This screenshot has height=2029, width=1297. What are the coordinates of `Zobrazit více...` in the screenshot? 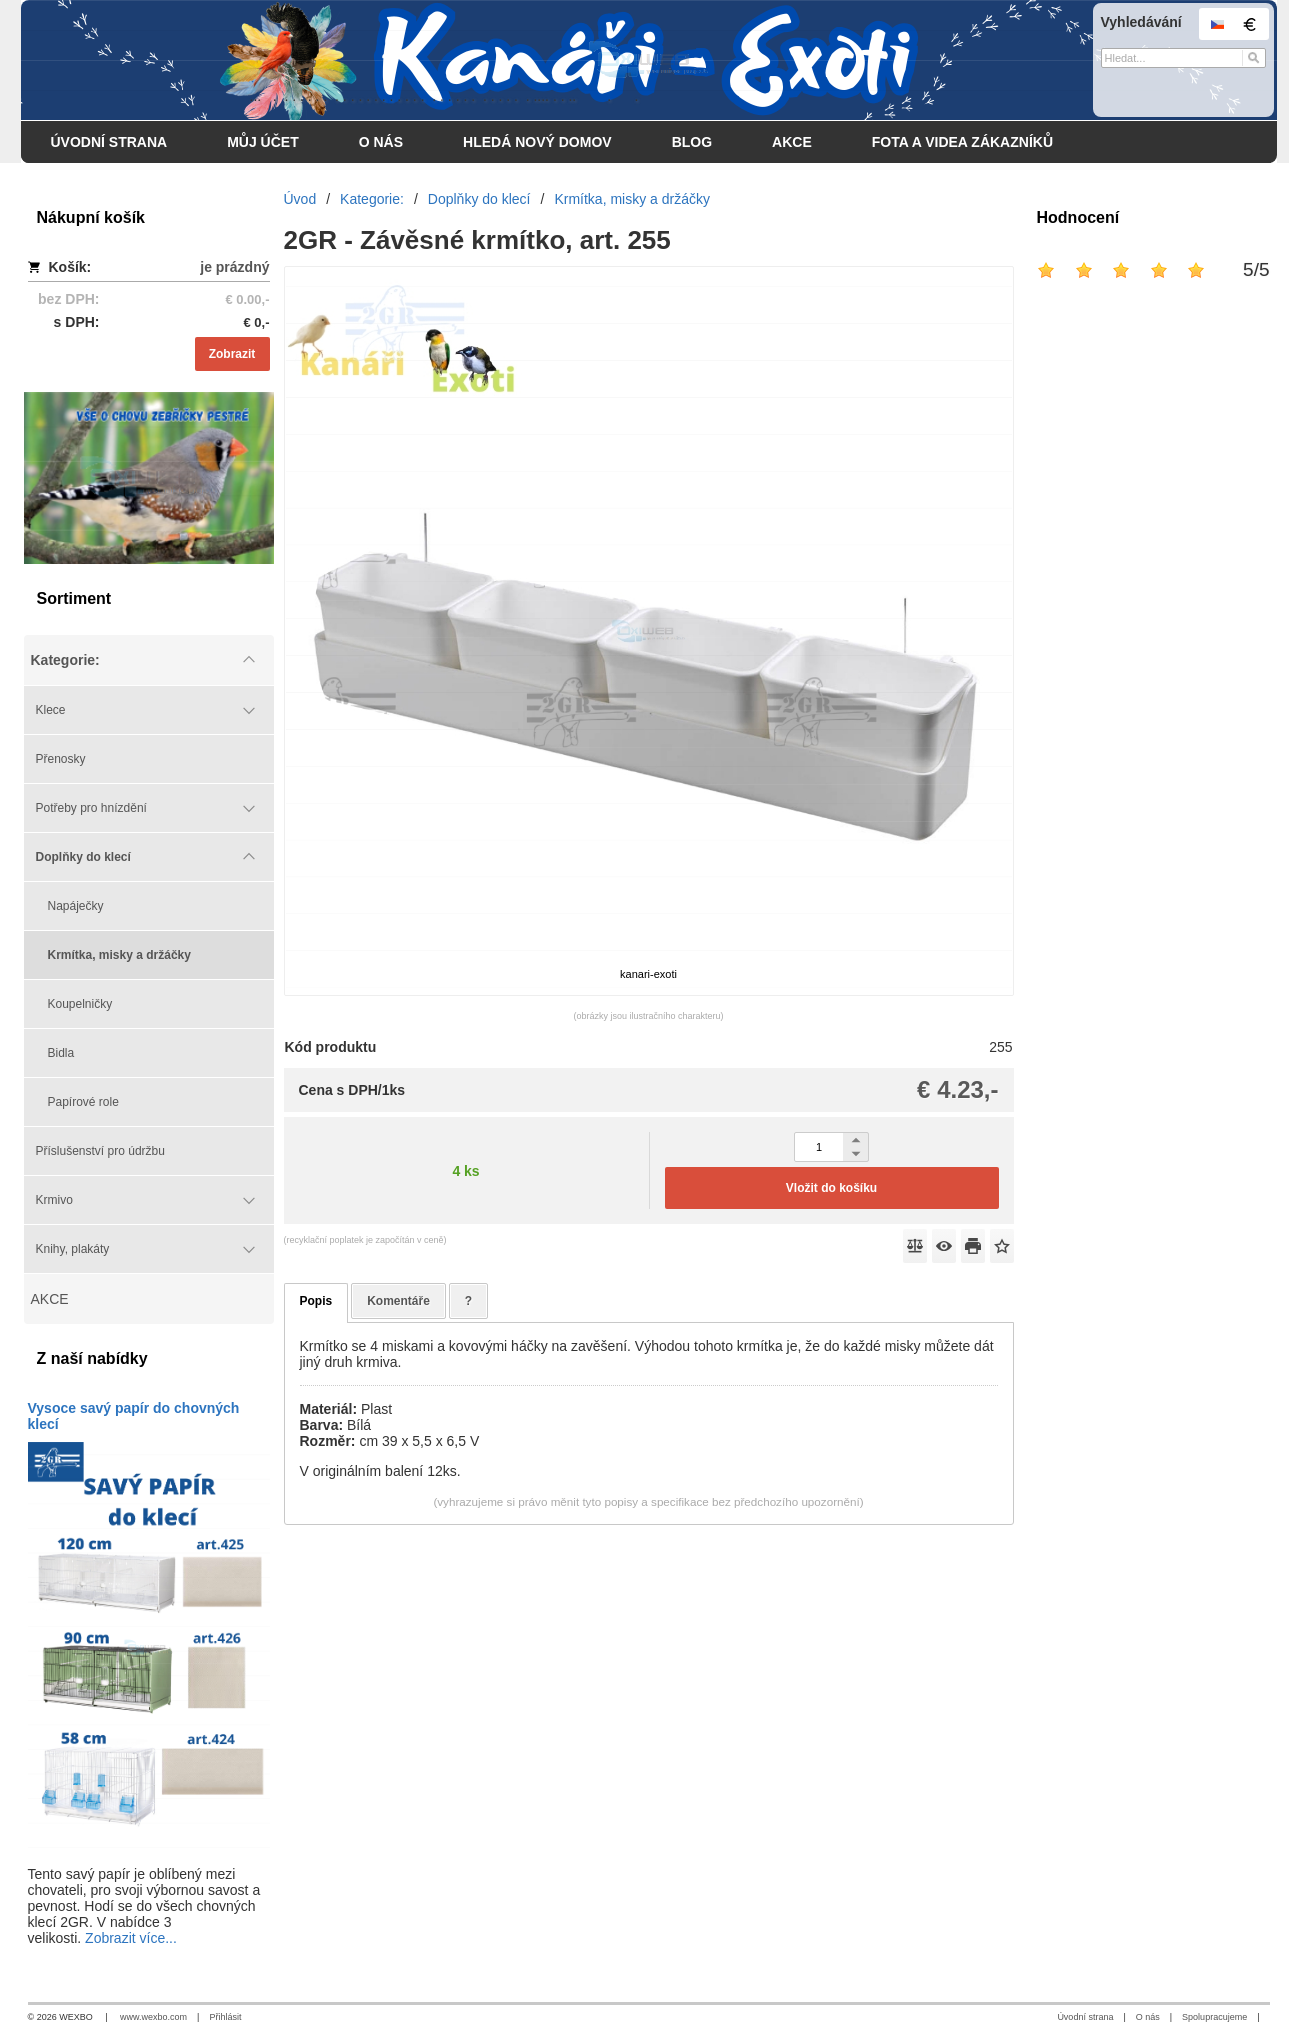 It's located at (131, 1938).